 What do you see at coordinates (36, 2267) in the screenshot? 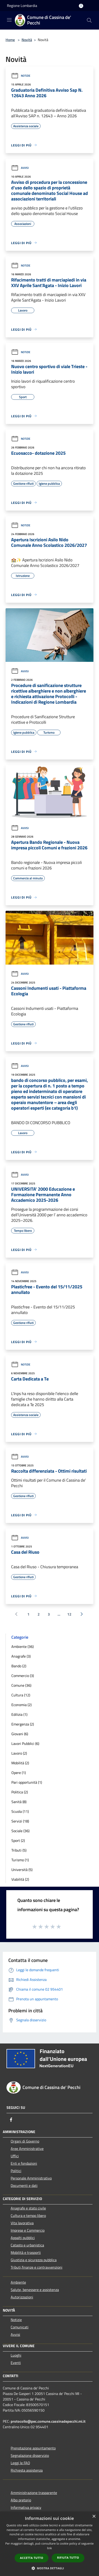
I see `Tributi,finanze e contravvenzioni` at bounding box center [36, 2267].